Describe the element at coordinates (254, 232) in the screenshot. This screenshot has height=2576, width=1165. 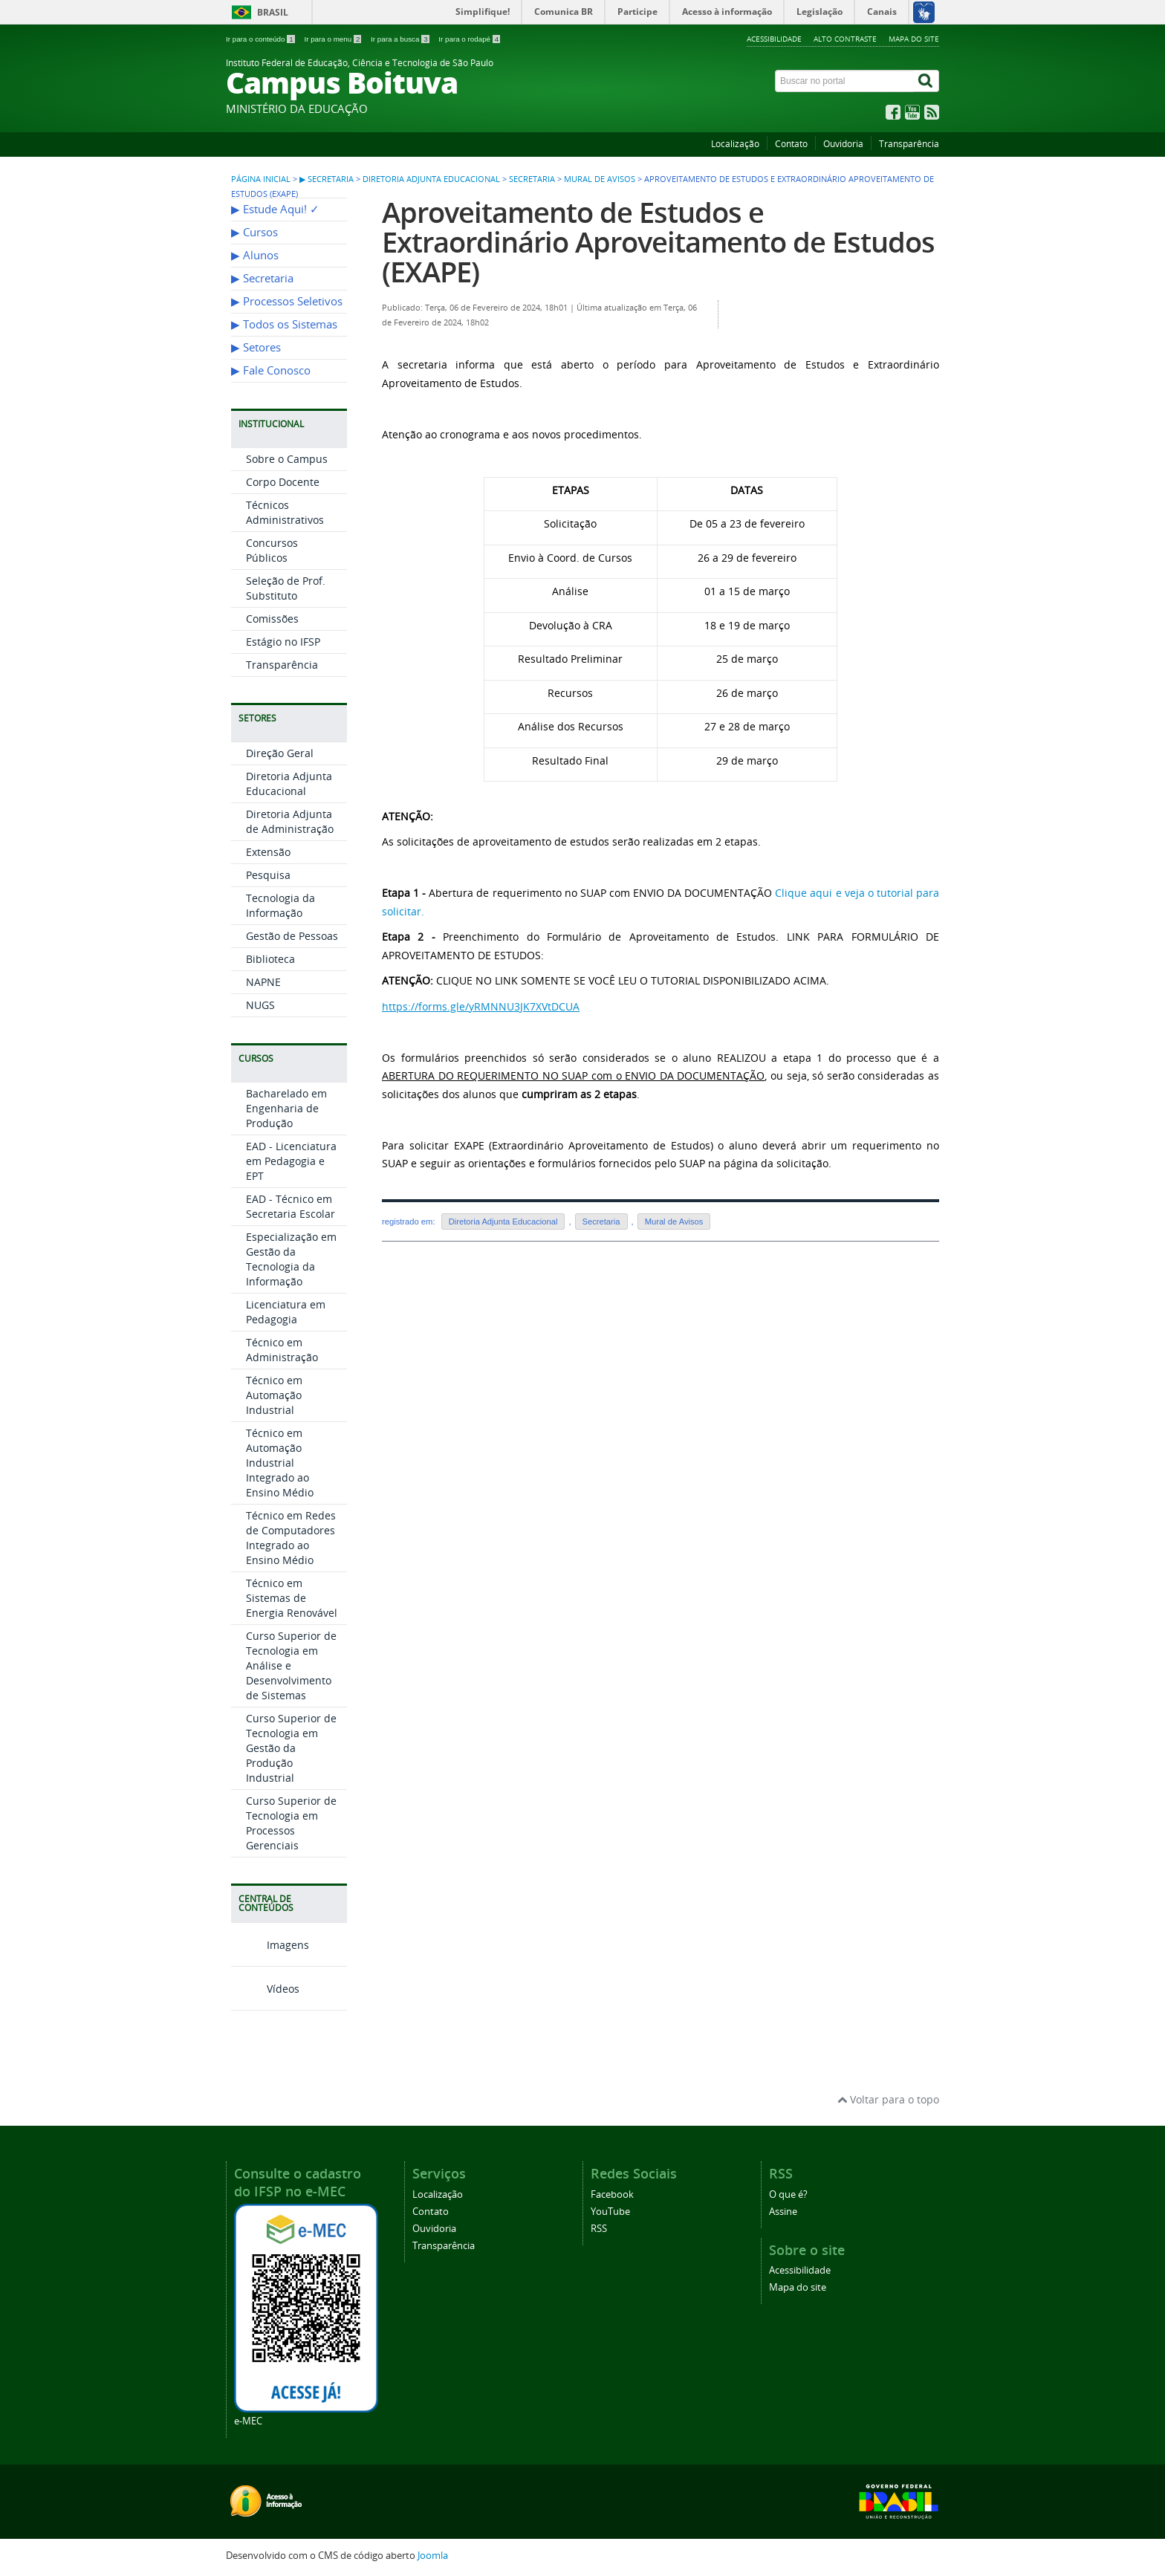
I see `▶︎ Cursos` at that location.